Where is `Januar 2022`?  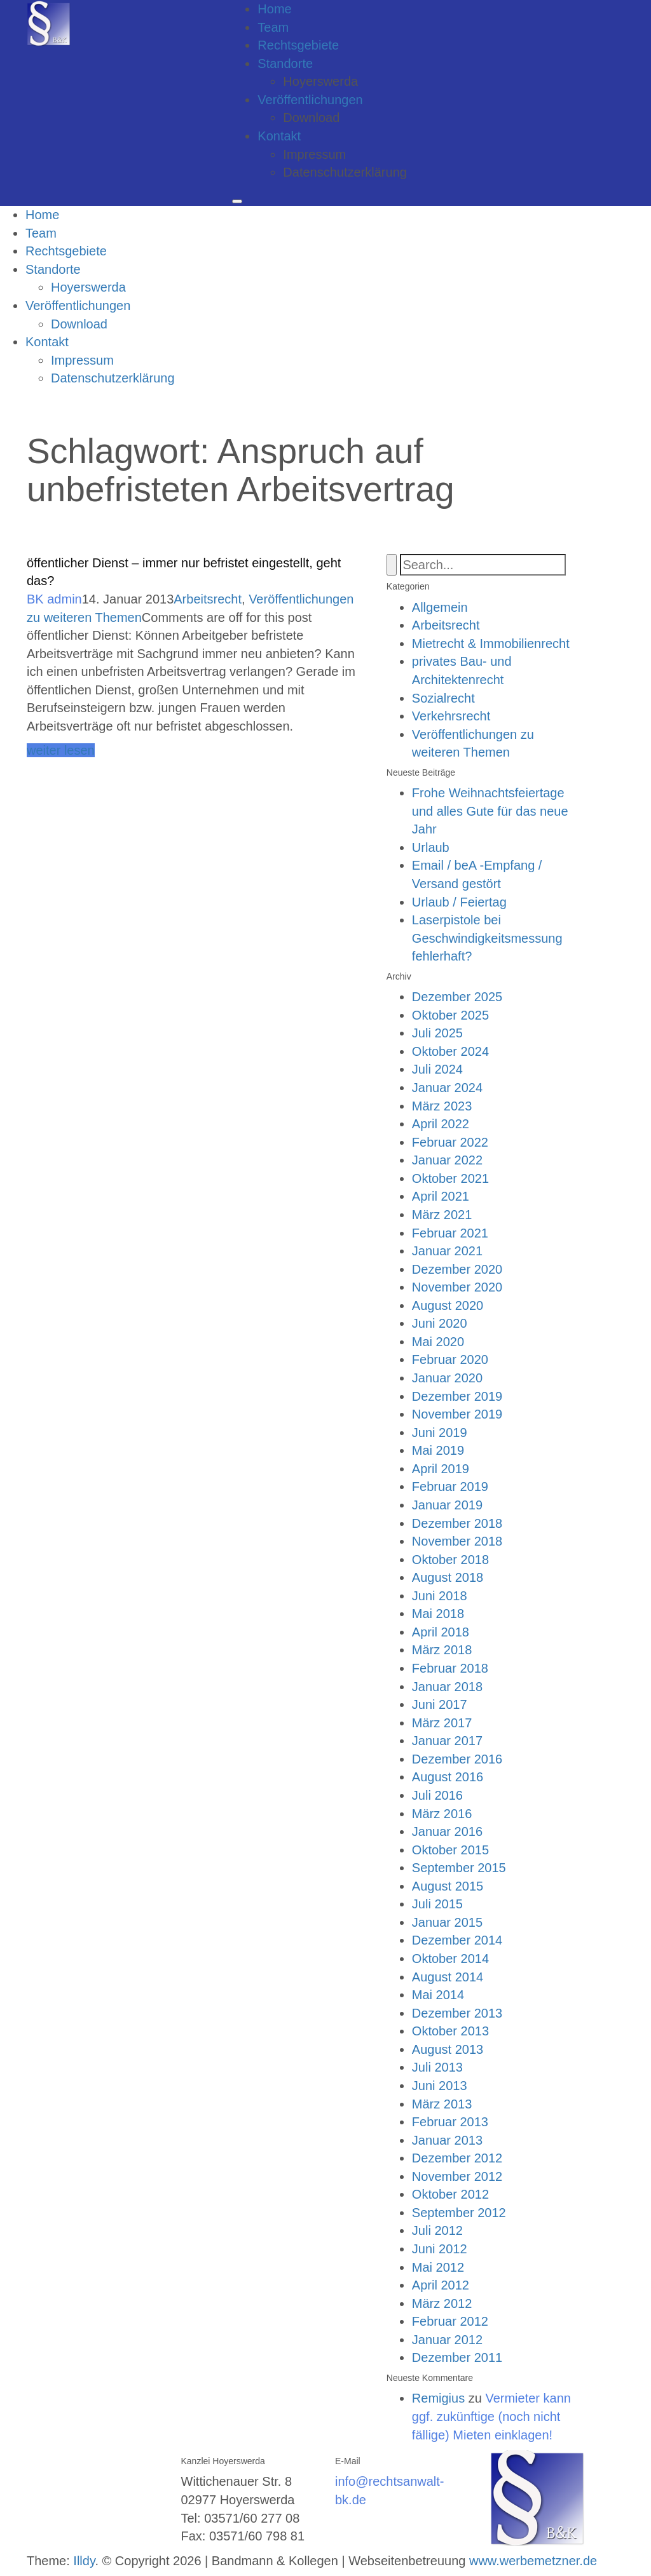
Januar 2022 is located at coordinates (447, 1160).